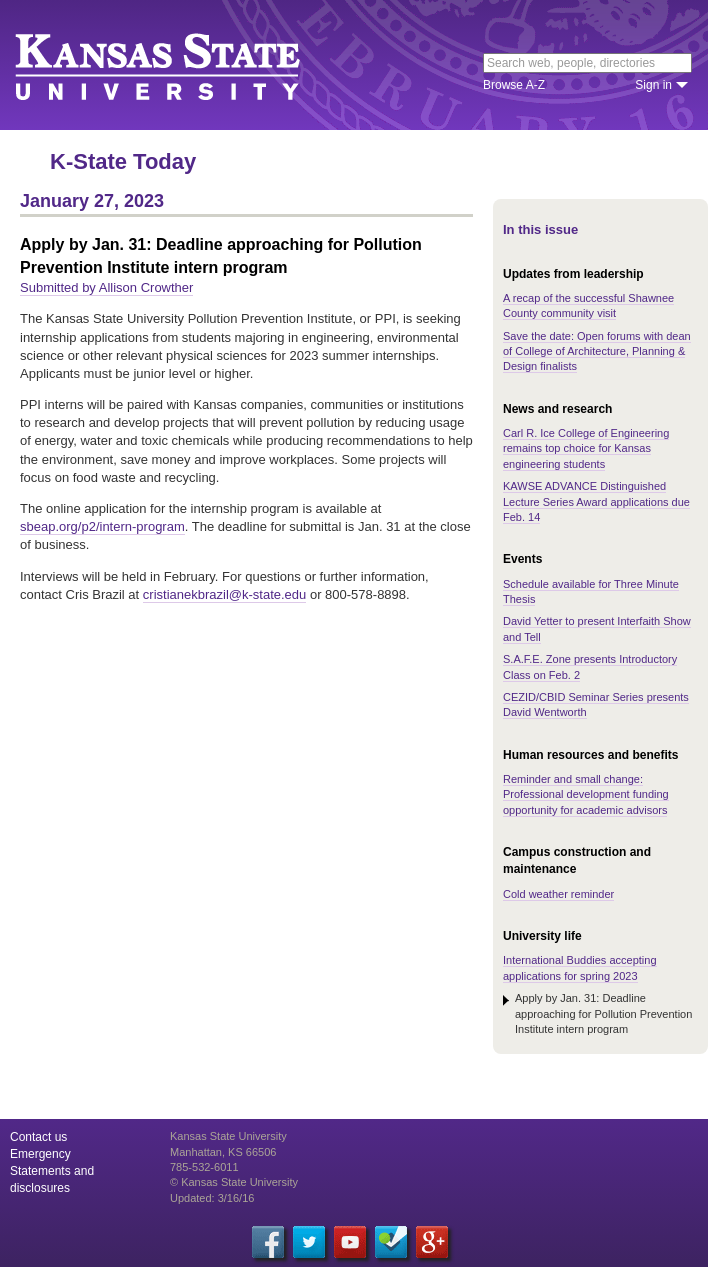 Image resolution: width=708 pixels, height=1267 pixels. I want to click on K-State Today, so click(123, 161).